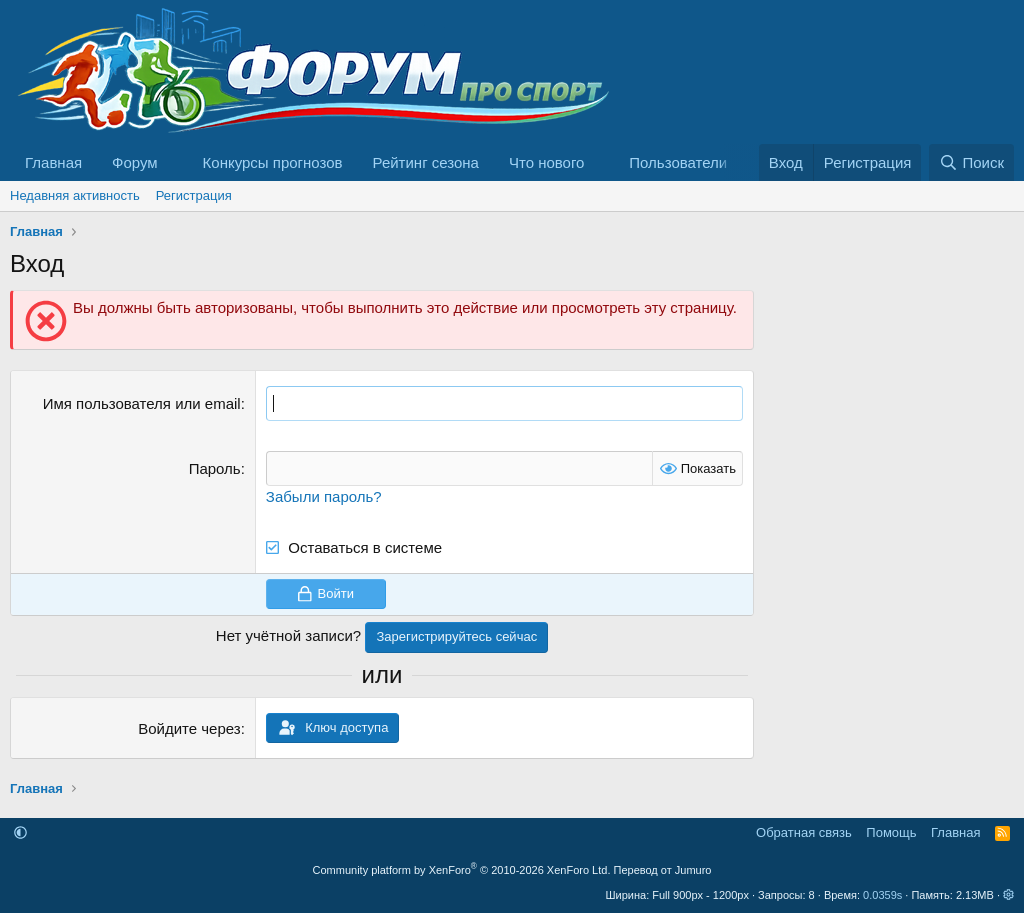  I want to click on Форум, so click(135, 162).